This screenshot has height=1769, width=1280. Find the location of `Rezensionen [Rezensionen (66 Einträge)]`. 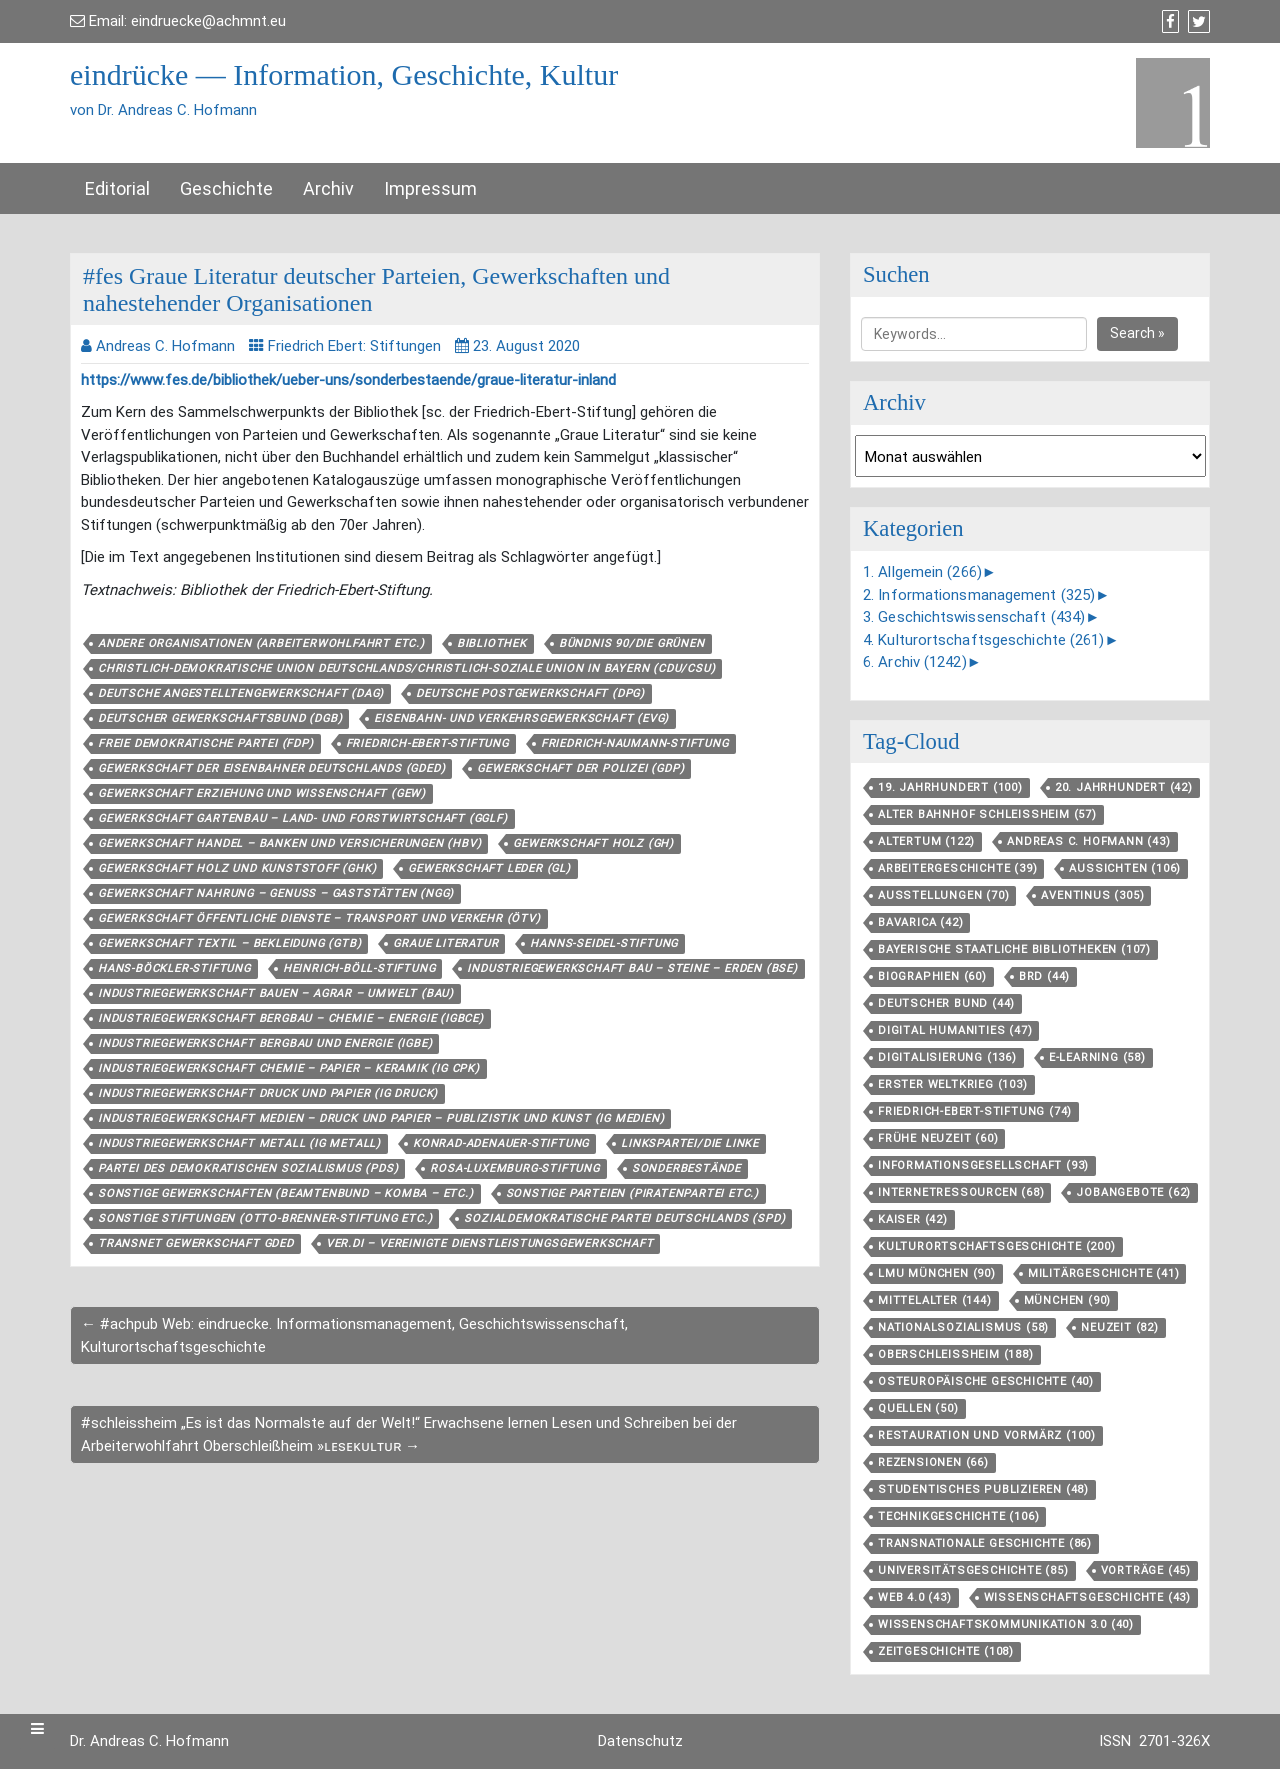

Rezensionen [Rezensionen (66 Einträge)] is located at coordinates (933, 1462).